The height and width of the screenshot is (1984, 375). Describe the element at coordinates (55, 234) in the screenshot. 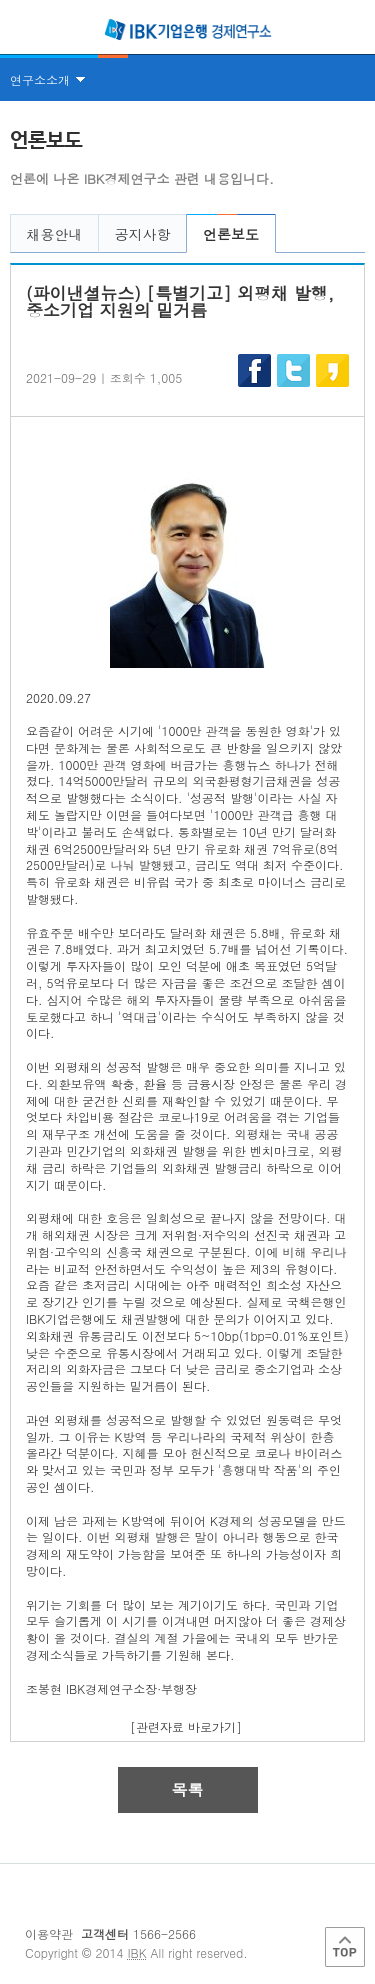

I see `채용안내` at that location.